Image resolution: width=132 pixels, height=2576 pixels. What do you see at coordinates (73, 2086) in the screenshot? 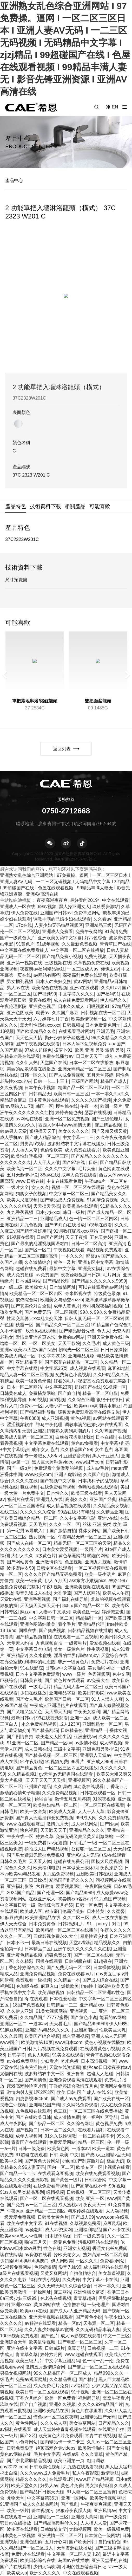
I see `丁香婷婷综合激情五月色` at bounding box center [73, 2086].